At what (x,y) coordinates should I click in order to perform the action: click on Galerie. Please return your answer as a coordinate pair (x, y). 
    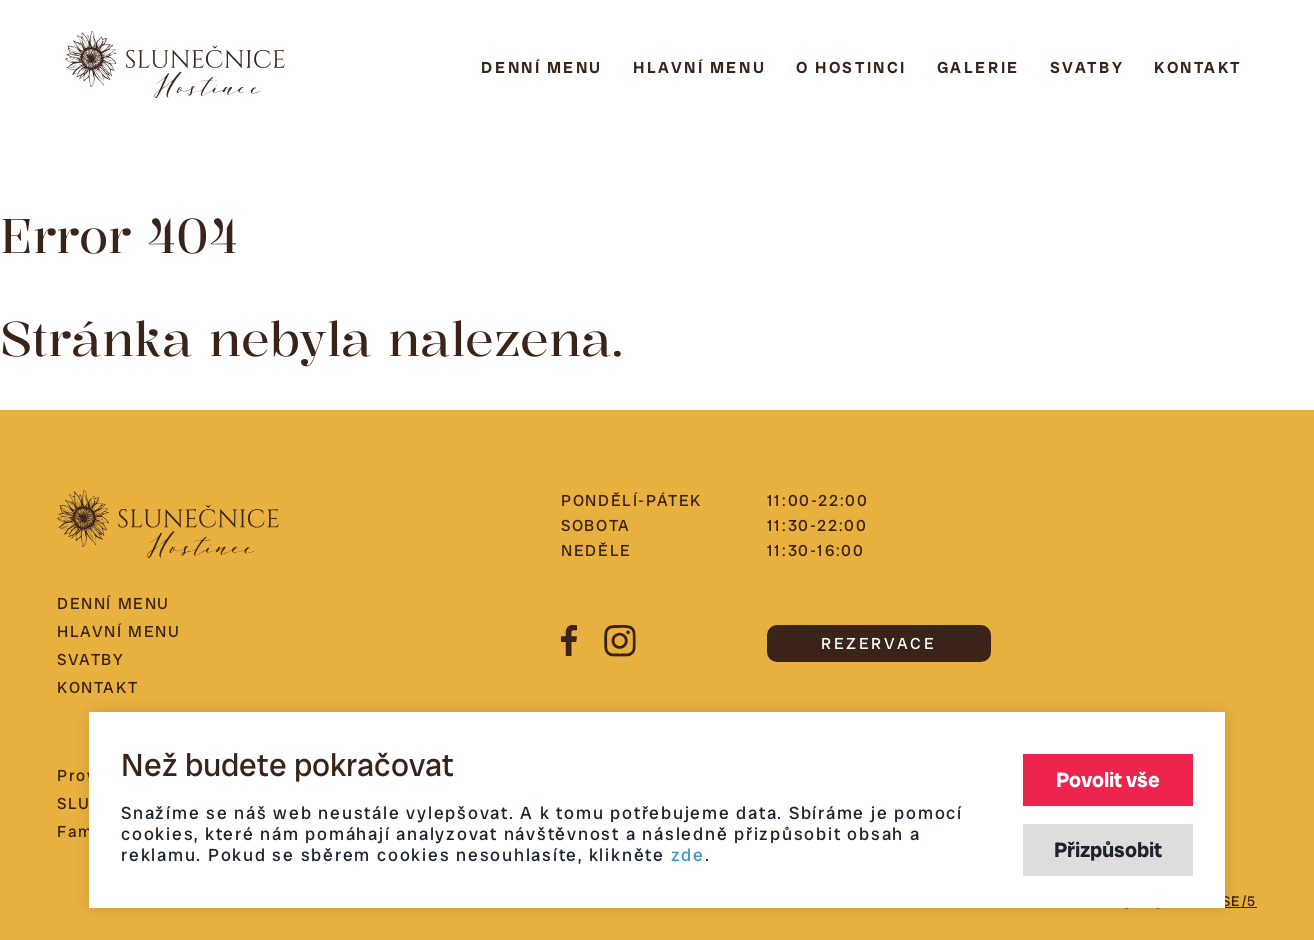
    Looking at the image, I should click on (978, 67).